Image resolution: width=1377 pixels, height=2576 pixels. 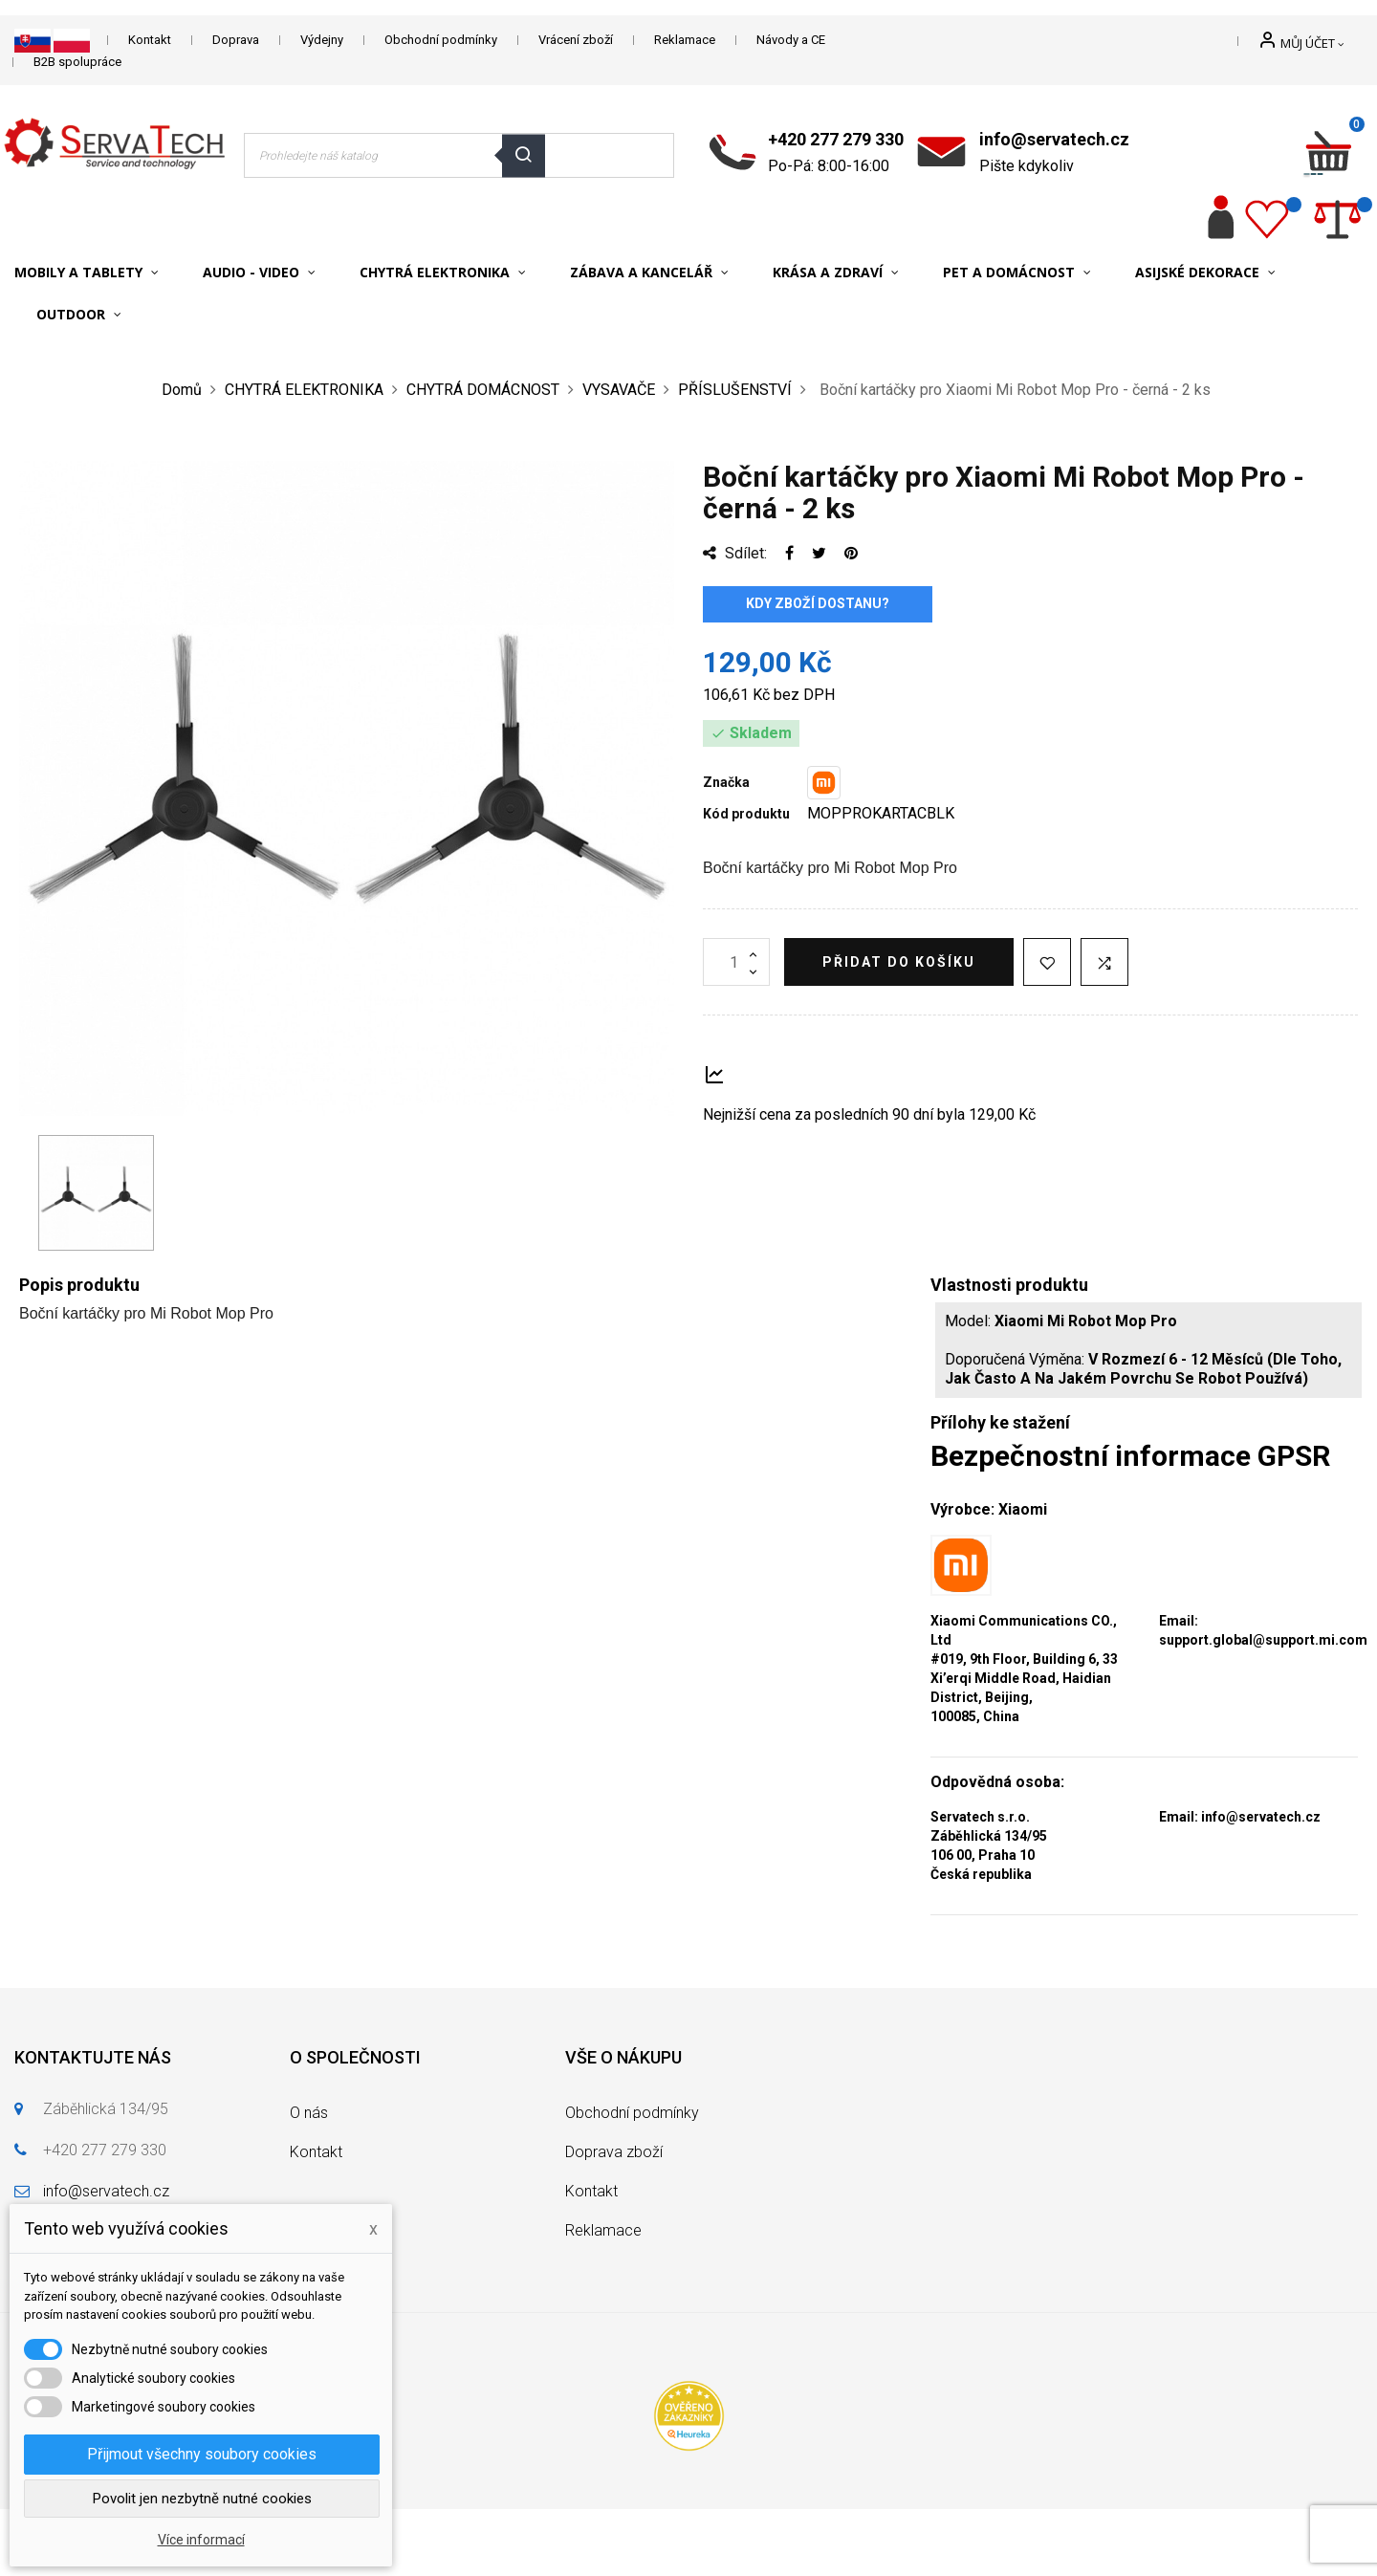 What do you see at coordinates (321, 40) in the screenshot?
I see `Výdejny` at bounding box center [321, 40].